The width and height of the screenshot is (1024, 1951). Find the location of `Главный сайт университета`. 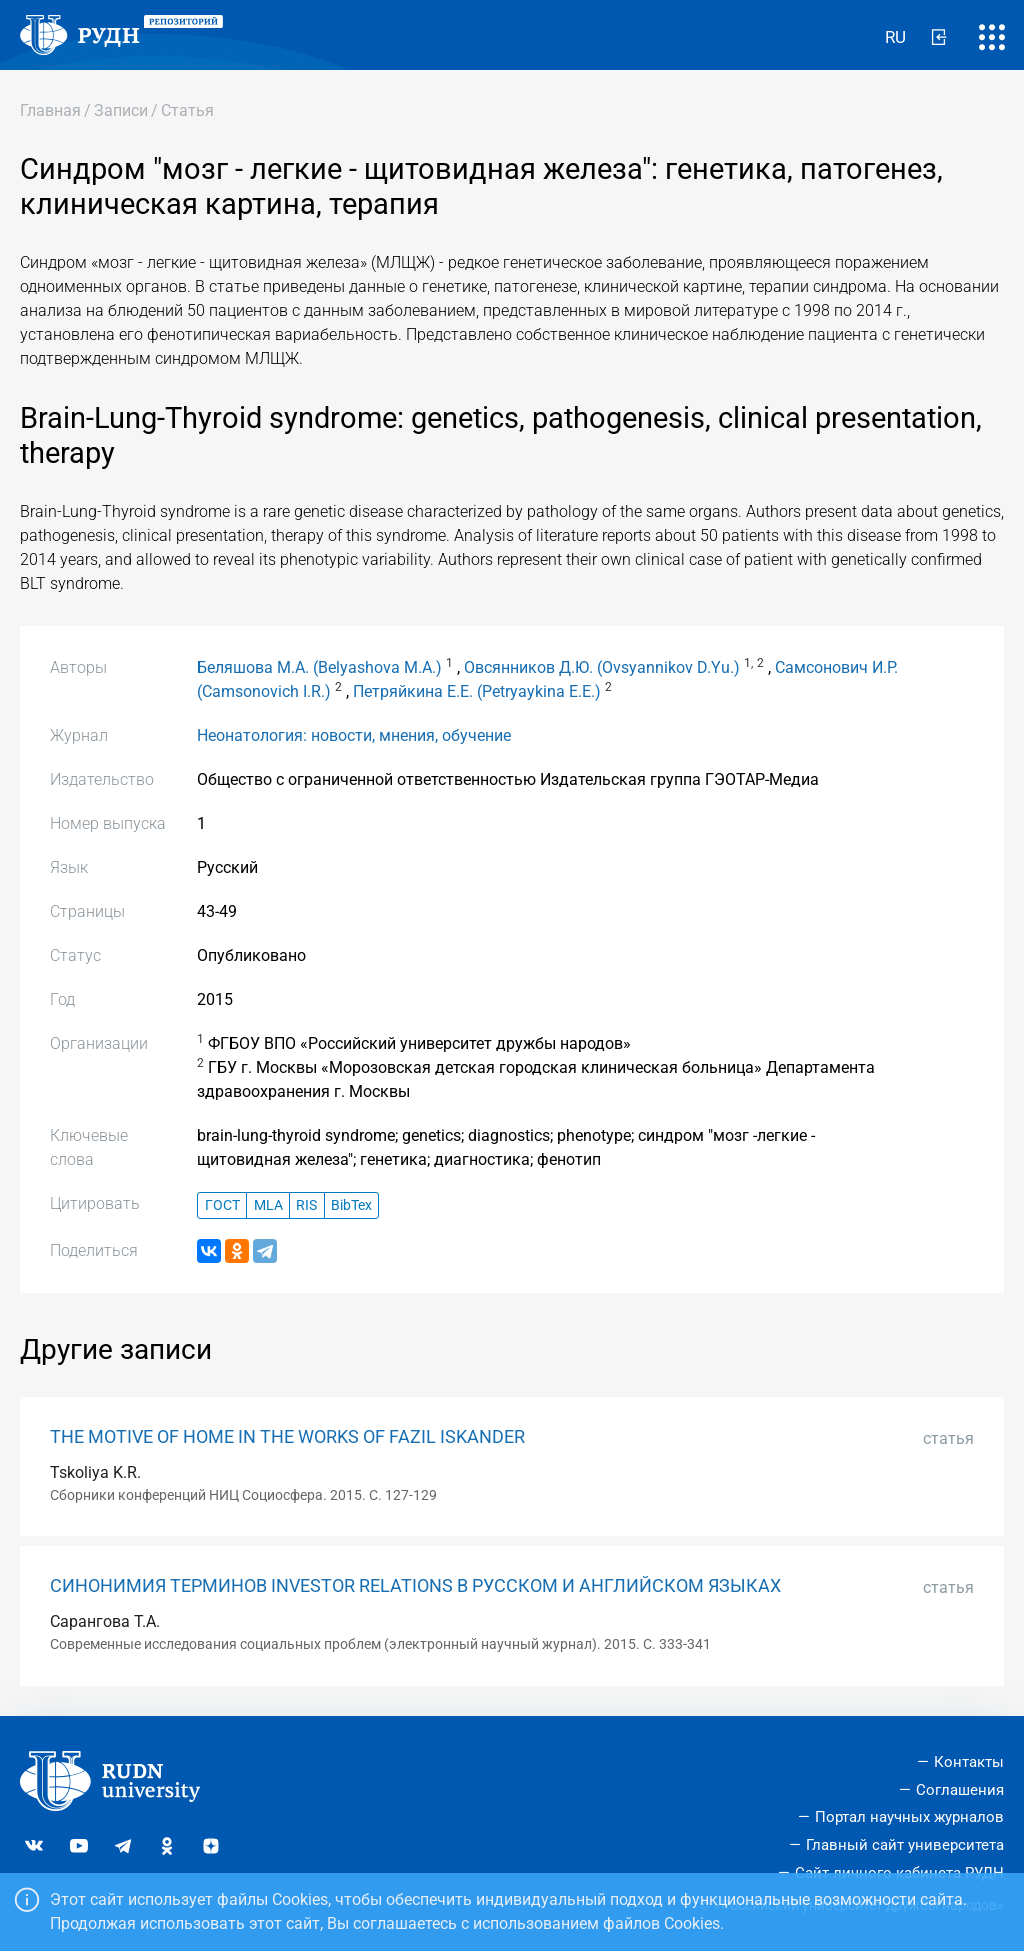

Главный сайт университета is located at coordinates (905, 1845).